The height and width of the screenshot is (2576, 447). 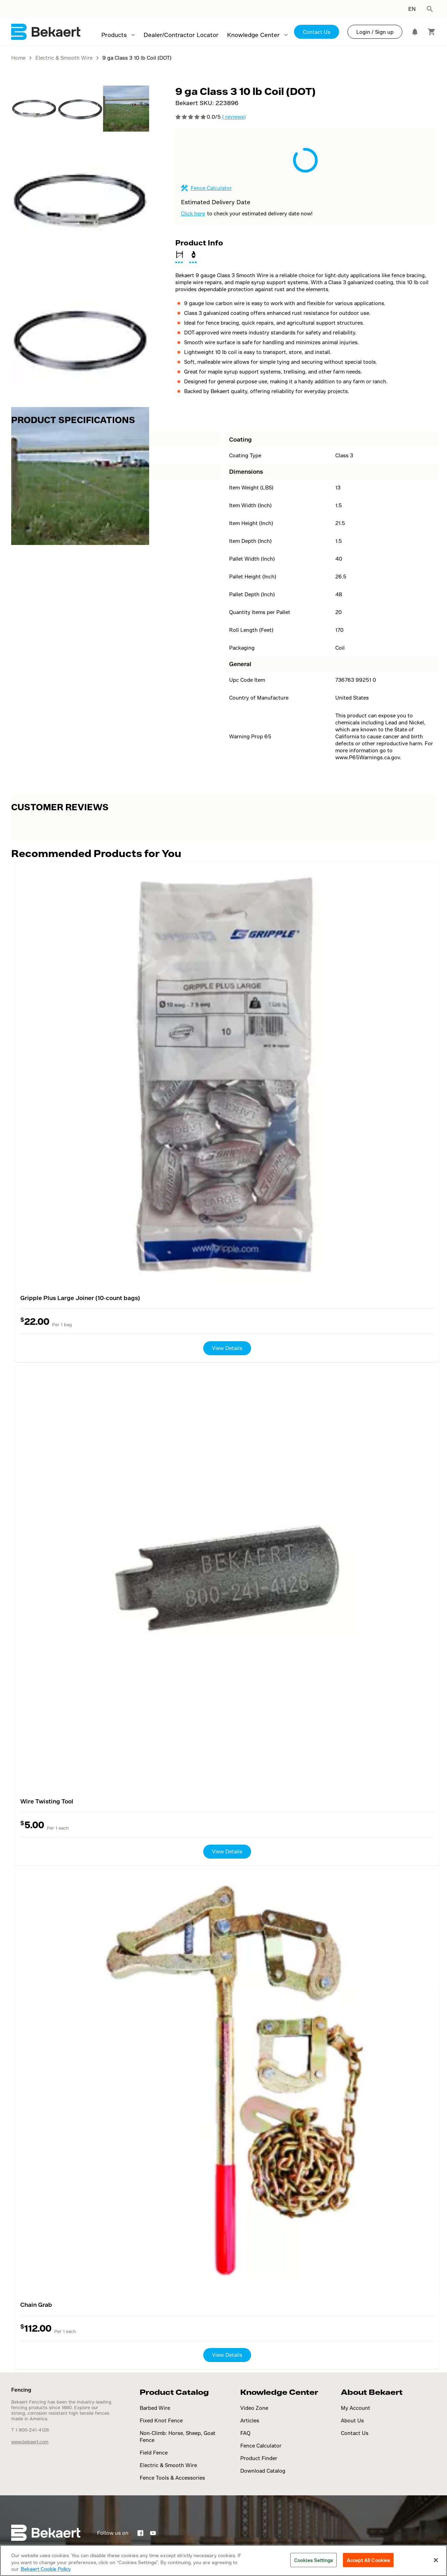 I want to click on View Details, so click(x=227, y=1348).